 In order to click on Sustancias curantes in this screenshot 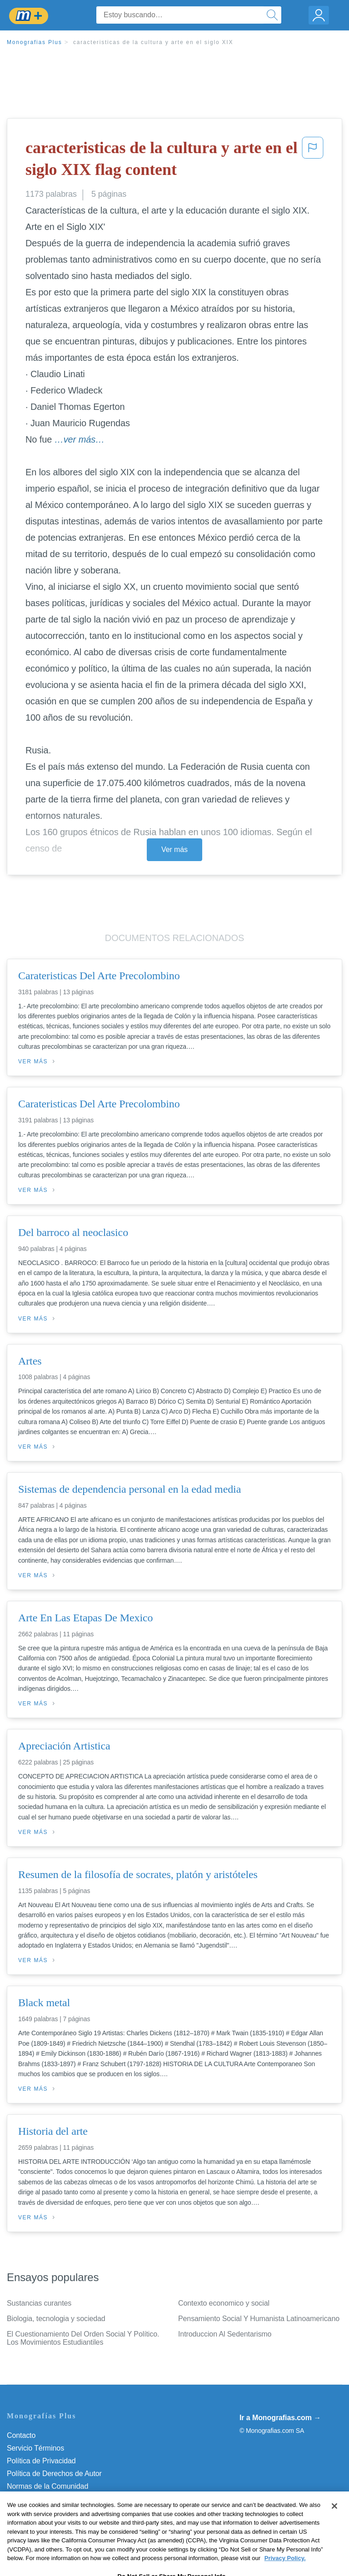, I will do `click(39, 2303)`.